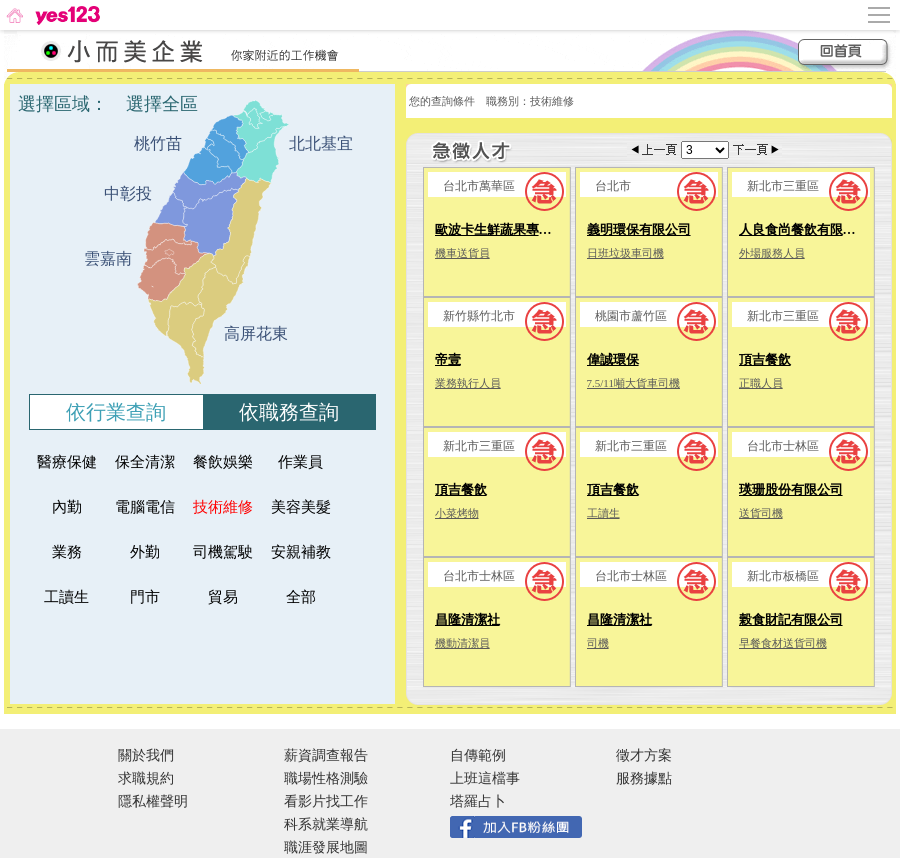 The image size is (900, 858). What do you see at coordinates (146, 755) in the screenshot?
I see `關於我們` at bounding box center [146, 755].